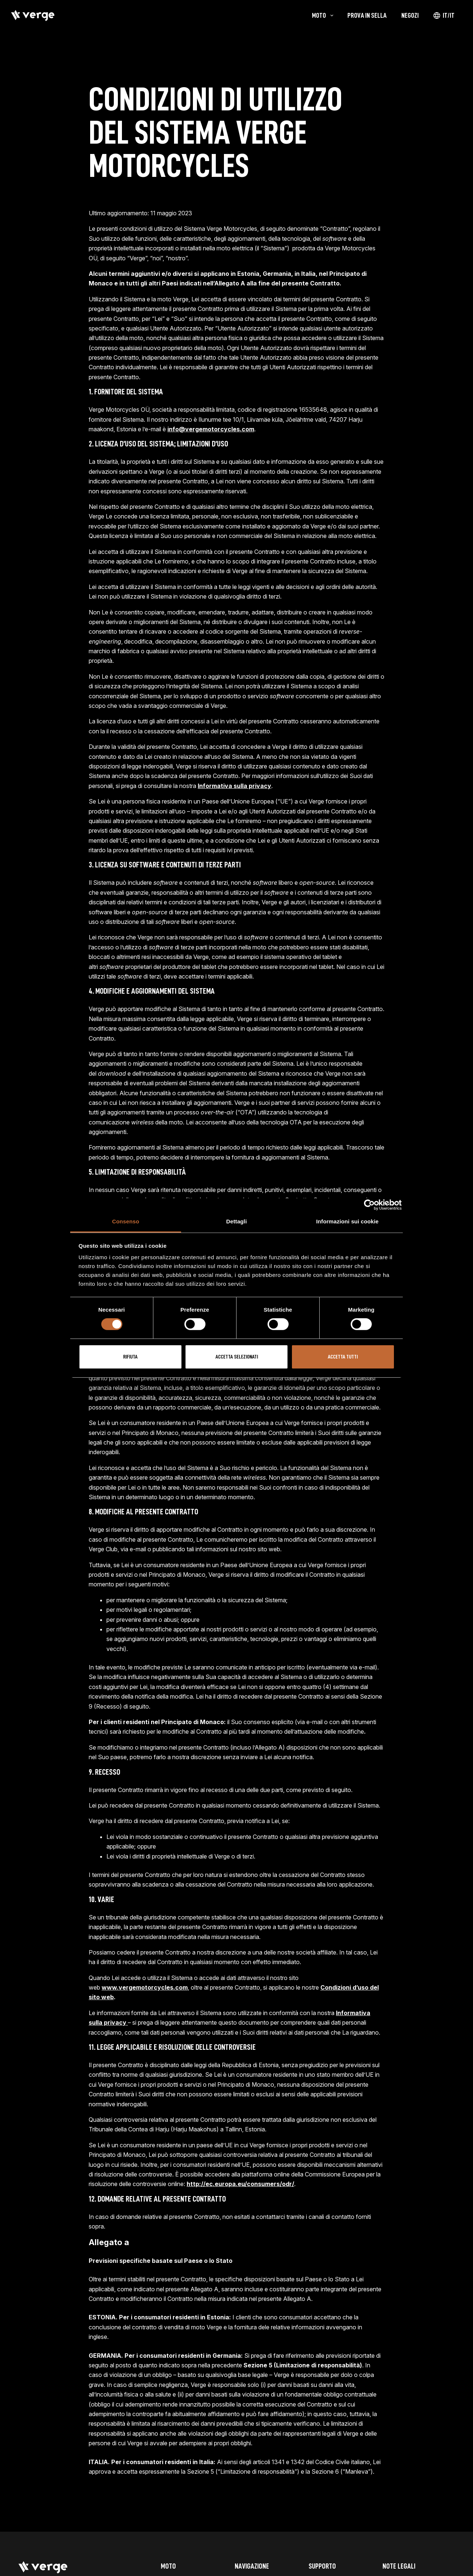 The height and width of the screenshot is (2576, 473). I want to click on Rifiuta, so click(130, 1357).